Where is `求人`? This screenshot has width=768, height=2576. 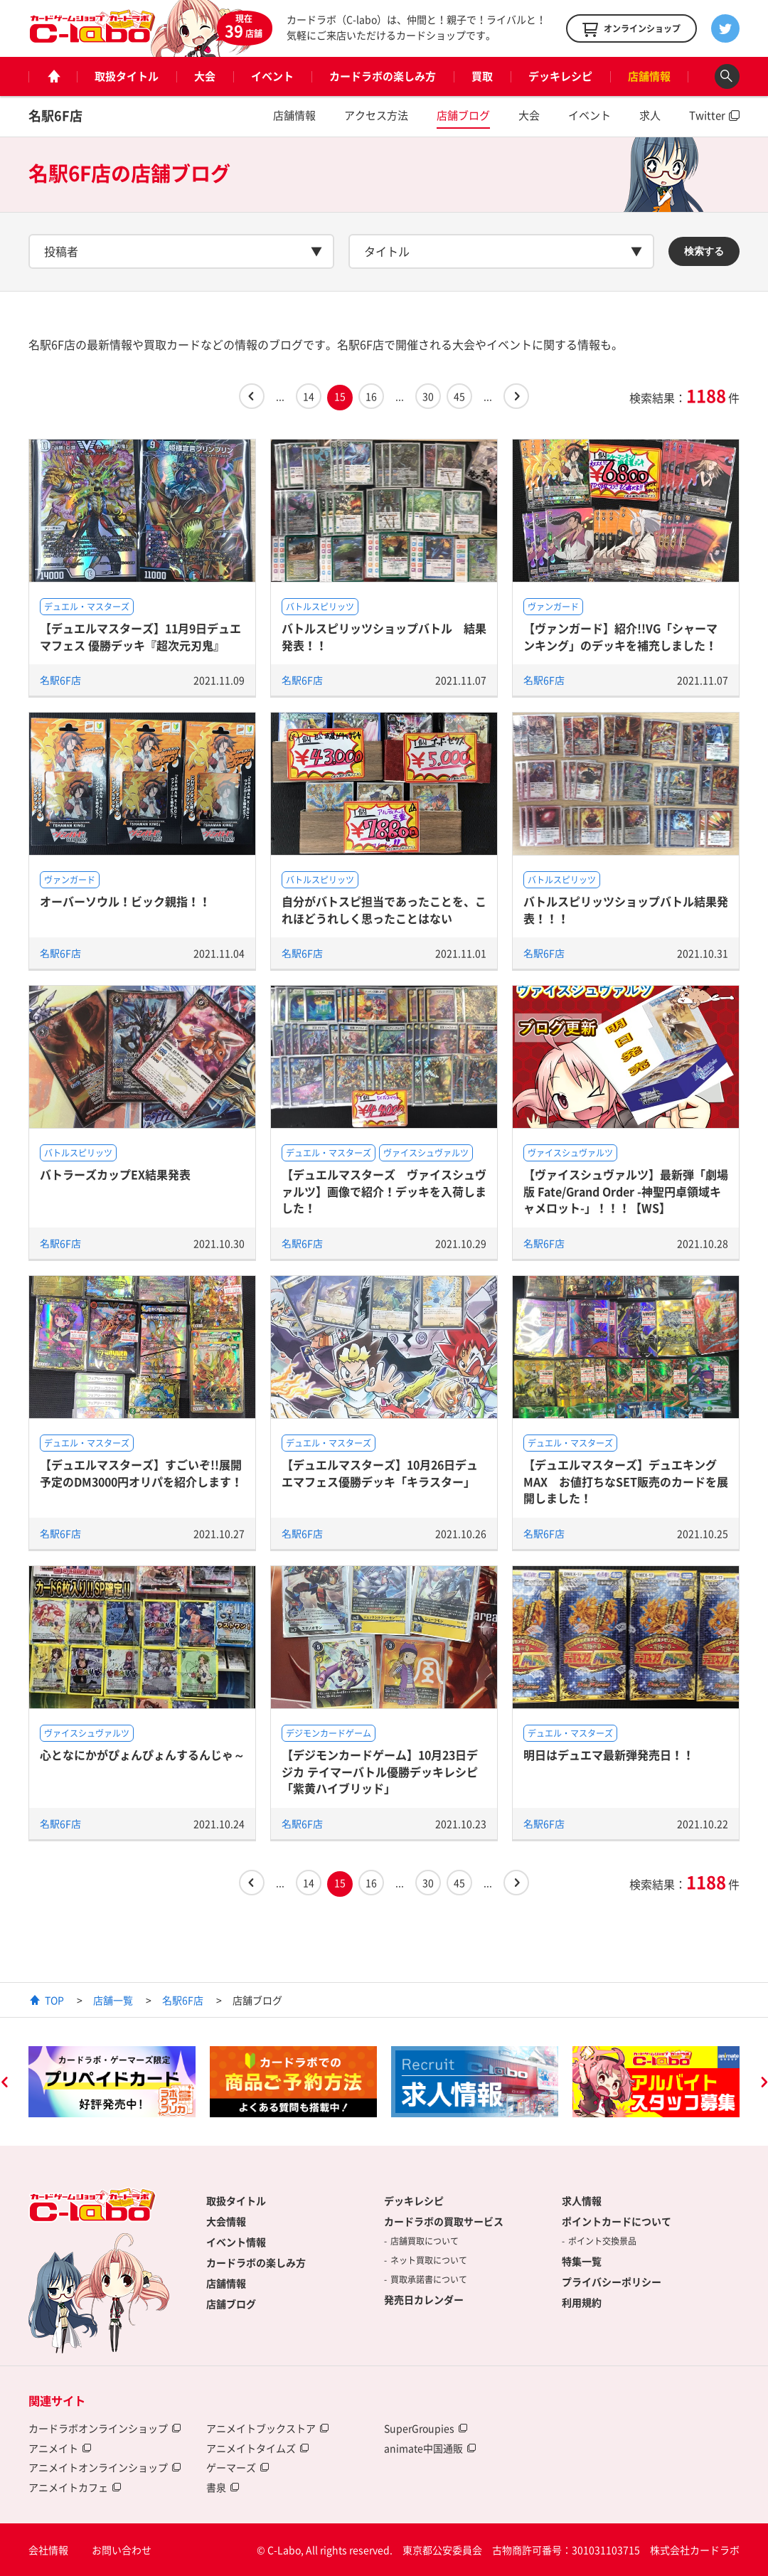
求人 is located at coordinates (650, 115).